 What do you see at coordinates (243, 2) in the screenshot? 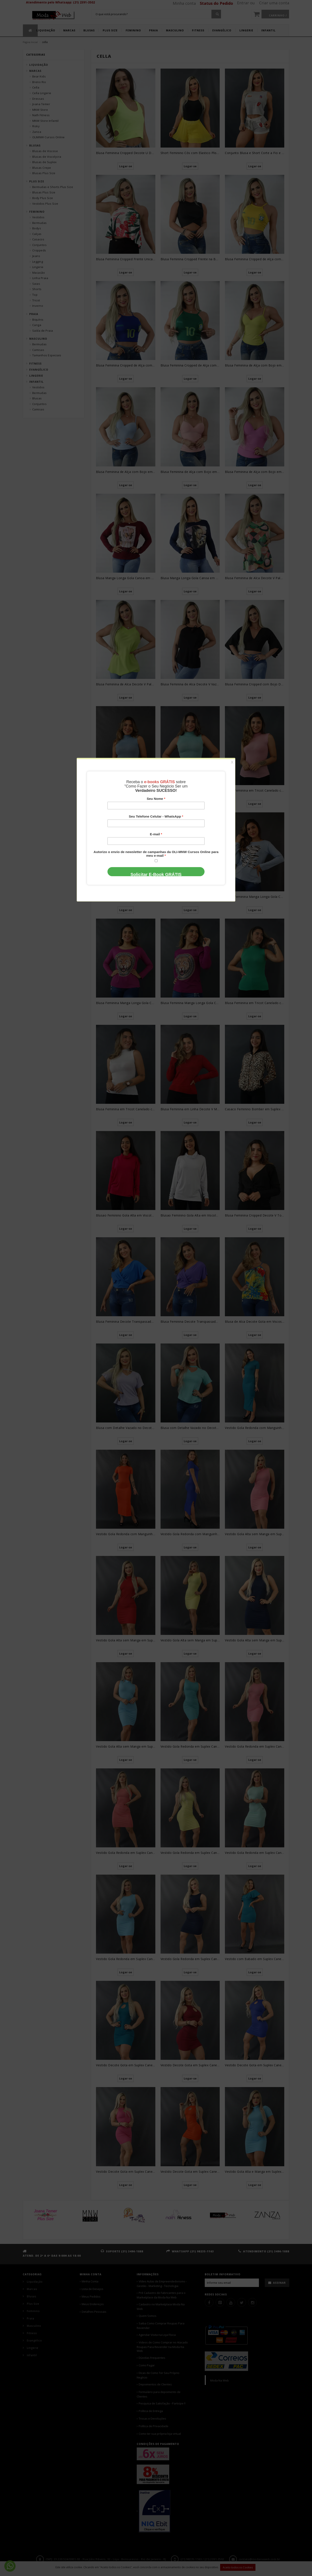
I see `Entrar` at bounding box center [243, 2].